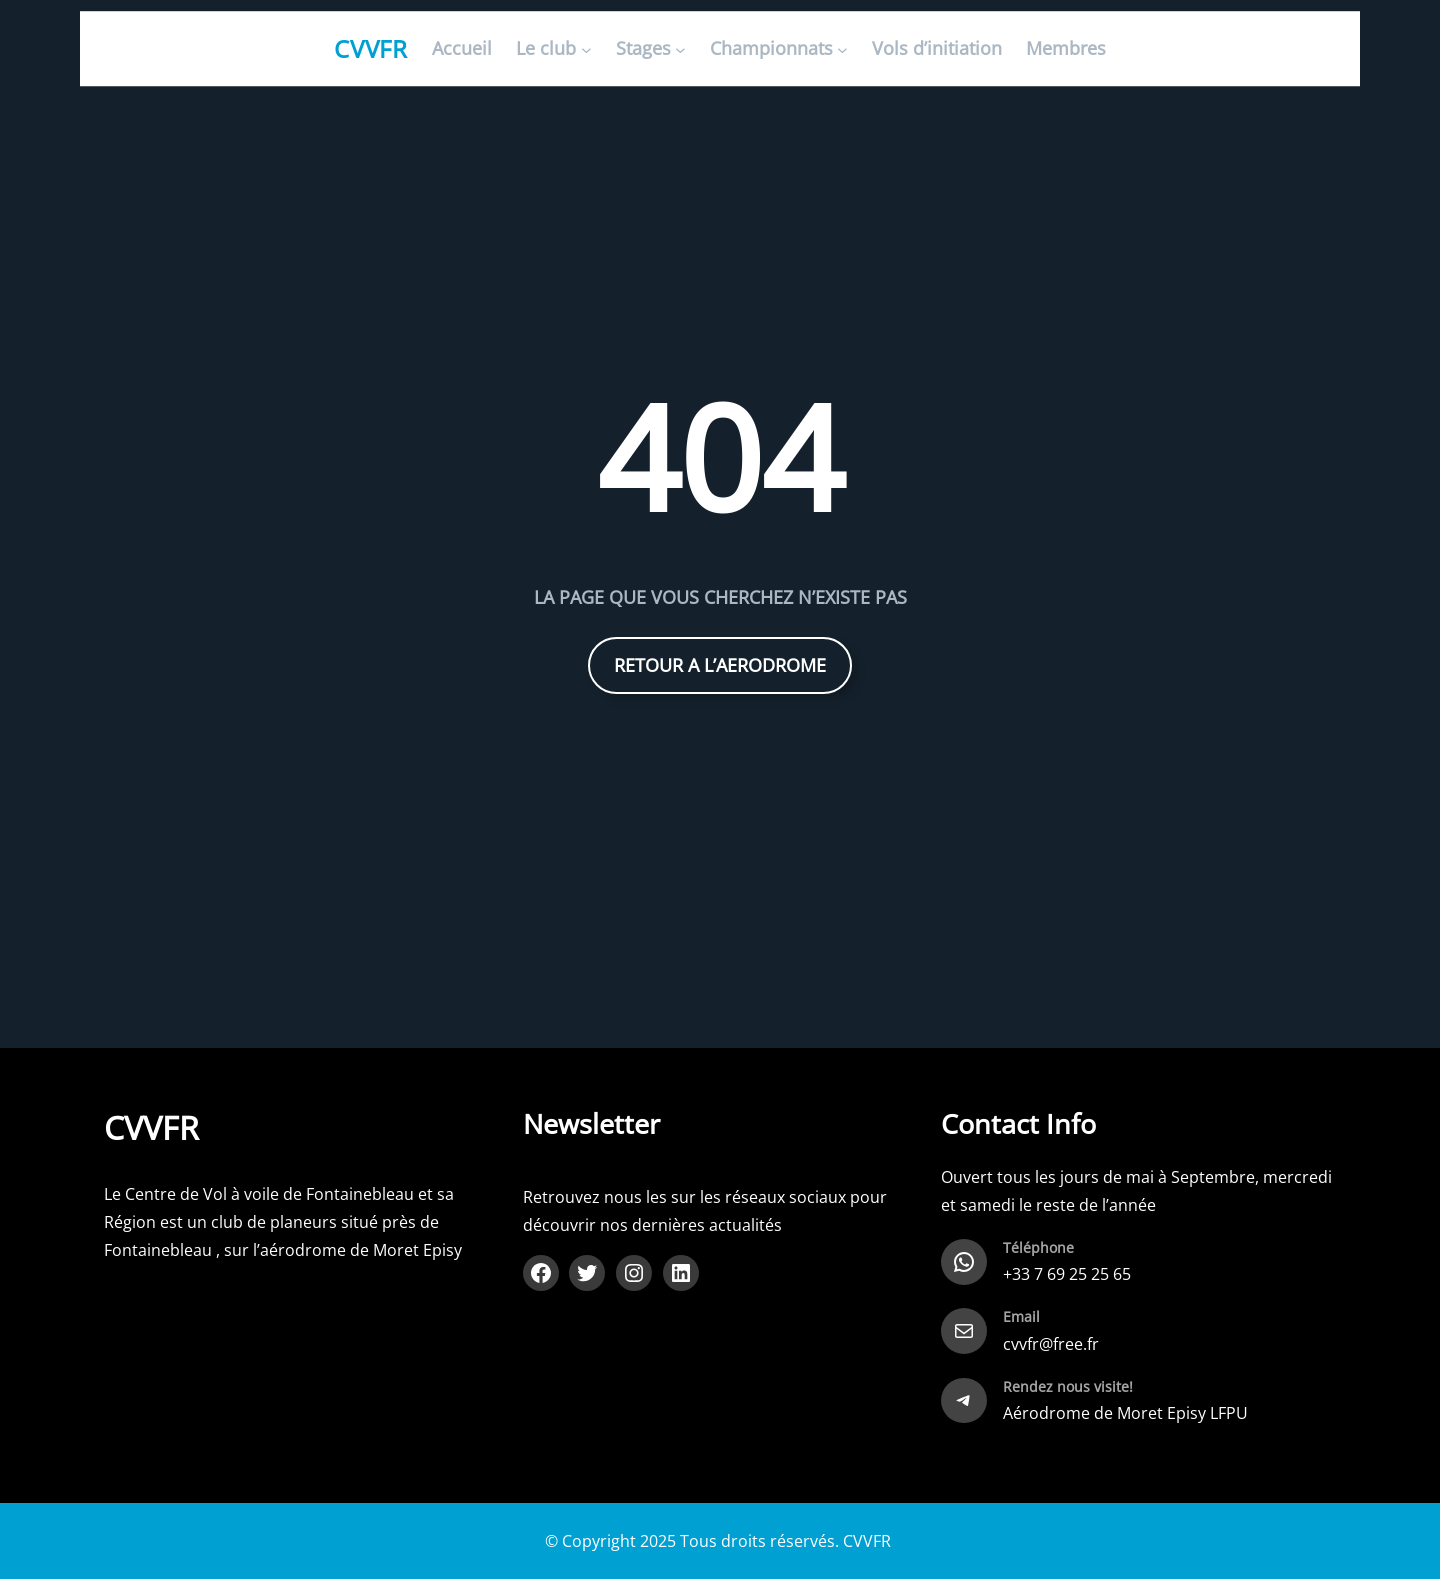 The image size is (1440, 1579). Describe the element at coordinates (371, 48) in the screenshot. I see `CVVFR` at that location.